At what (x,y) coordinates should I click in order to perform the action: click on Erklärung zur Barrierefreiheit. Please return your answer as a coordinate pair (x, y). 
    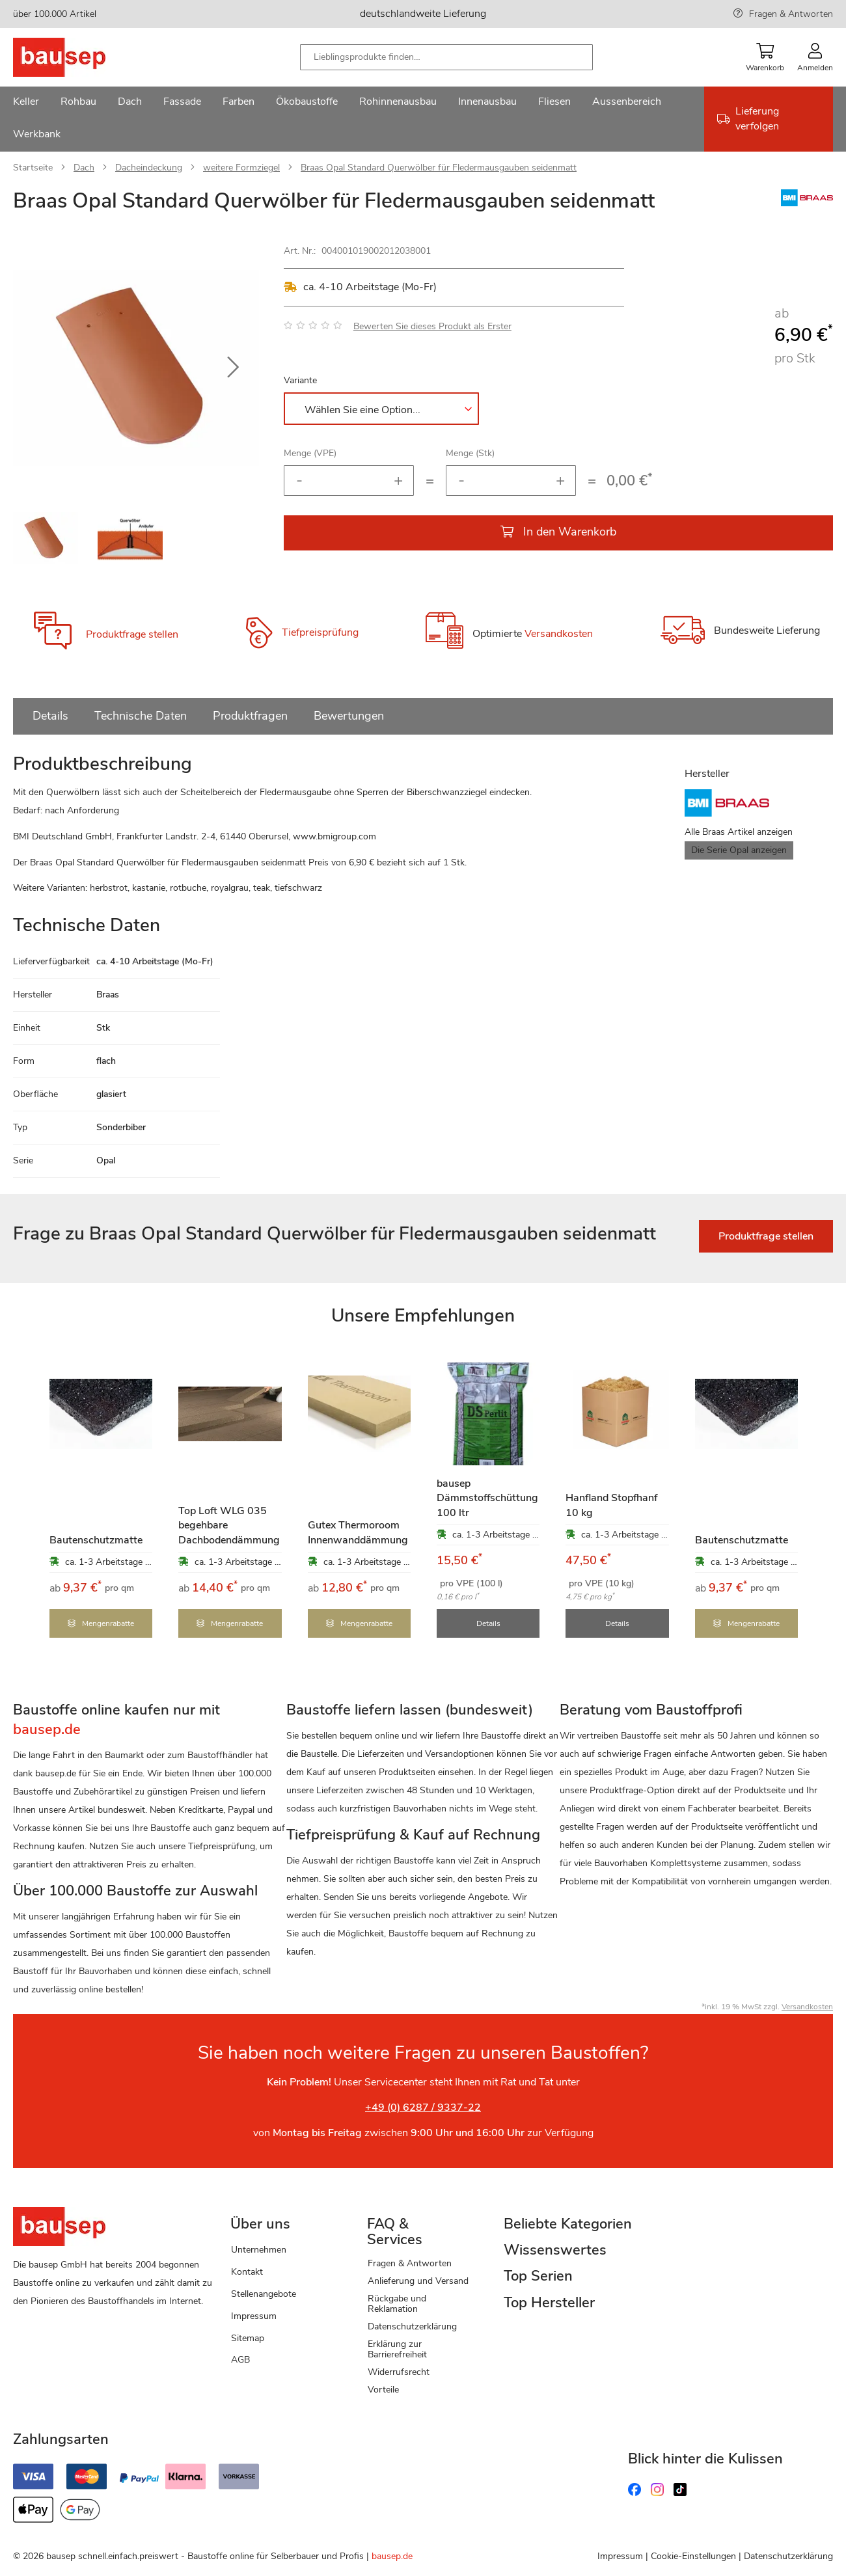
    Looking at the image, I should click on (397, 2348).